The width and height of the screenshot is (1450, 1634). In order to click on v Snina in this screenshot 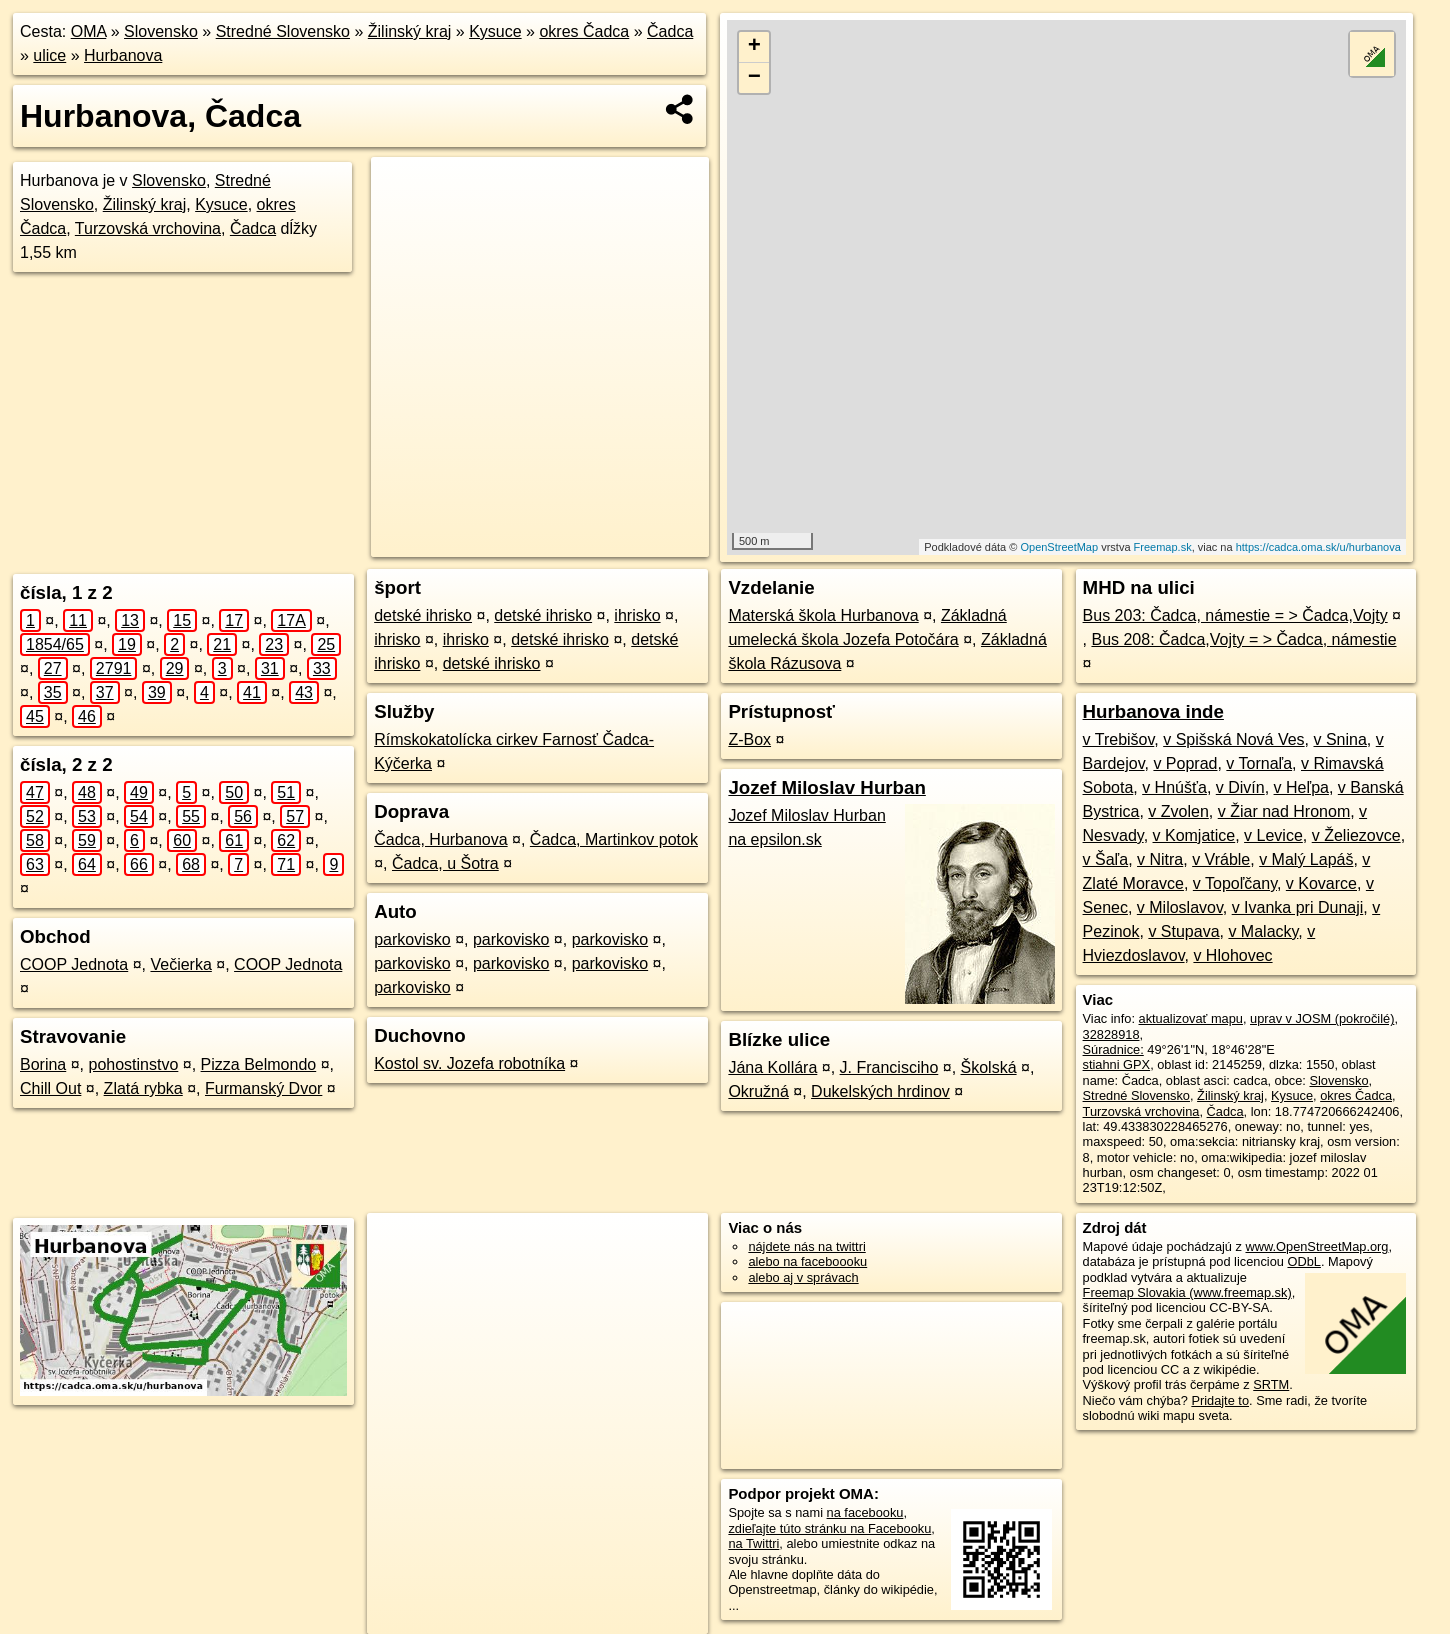, I will do `click(1339, 739)`.